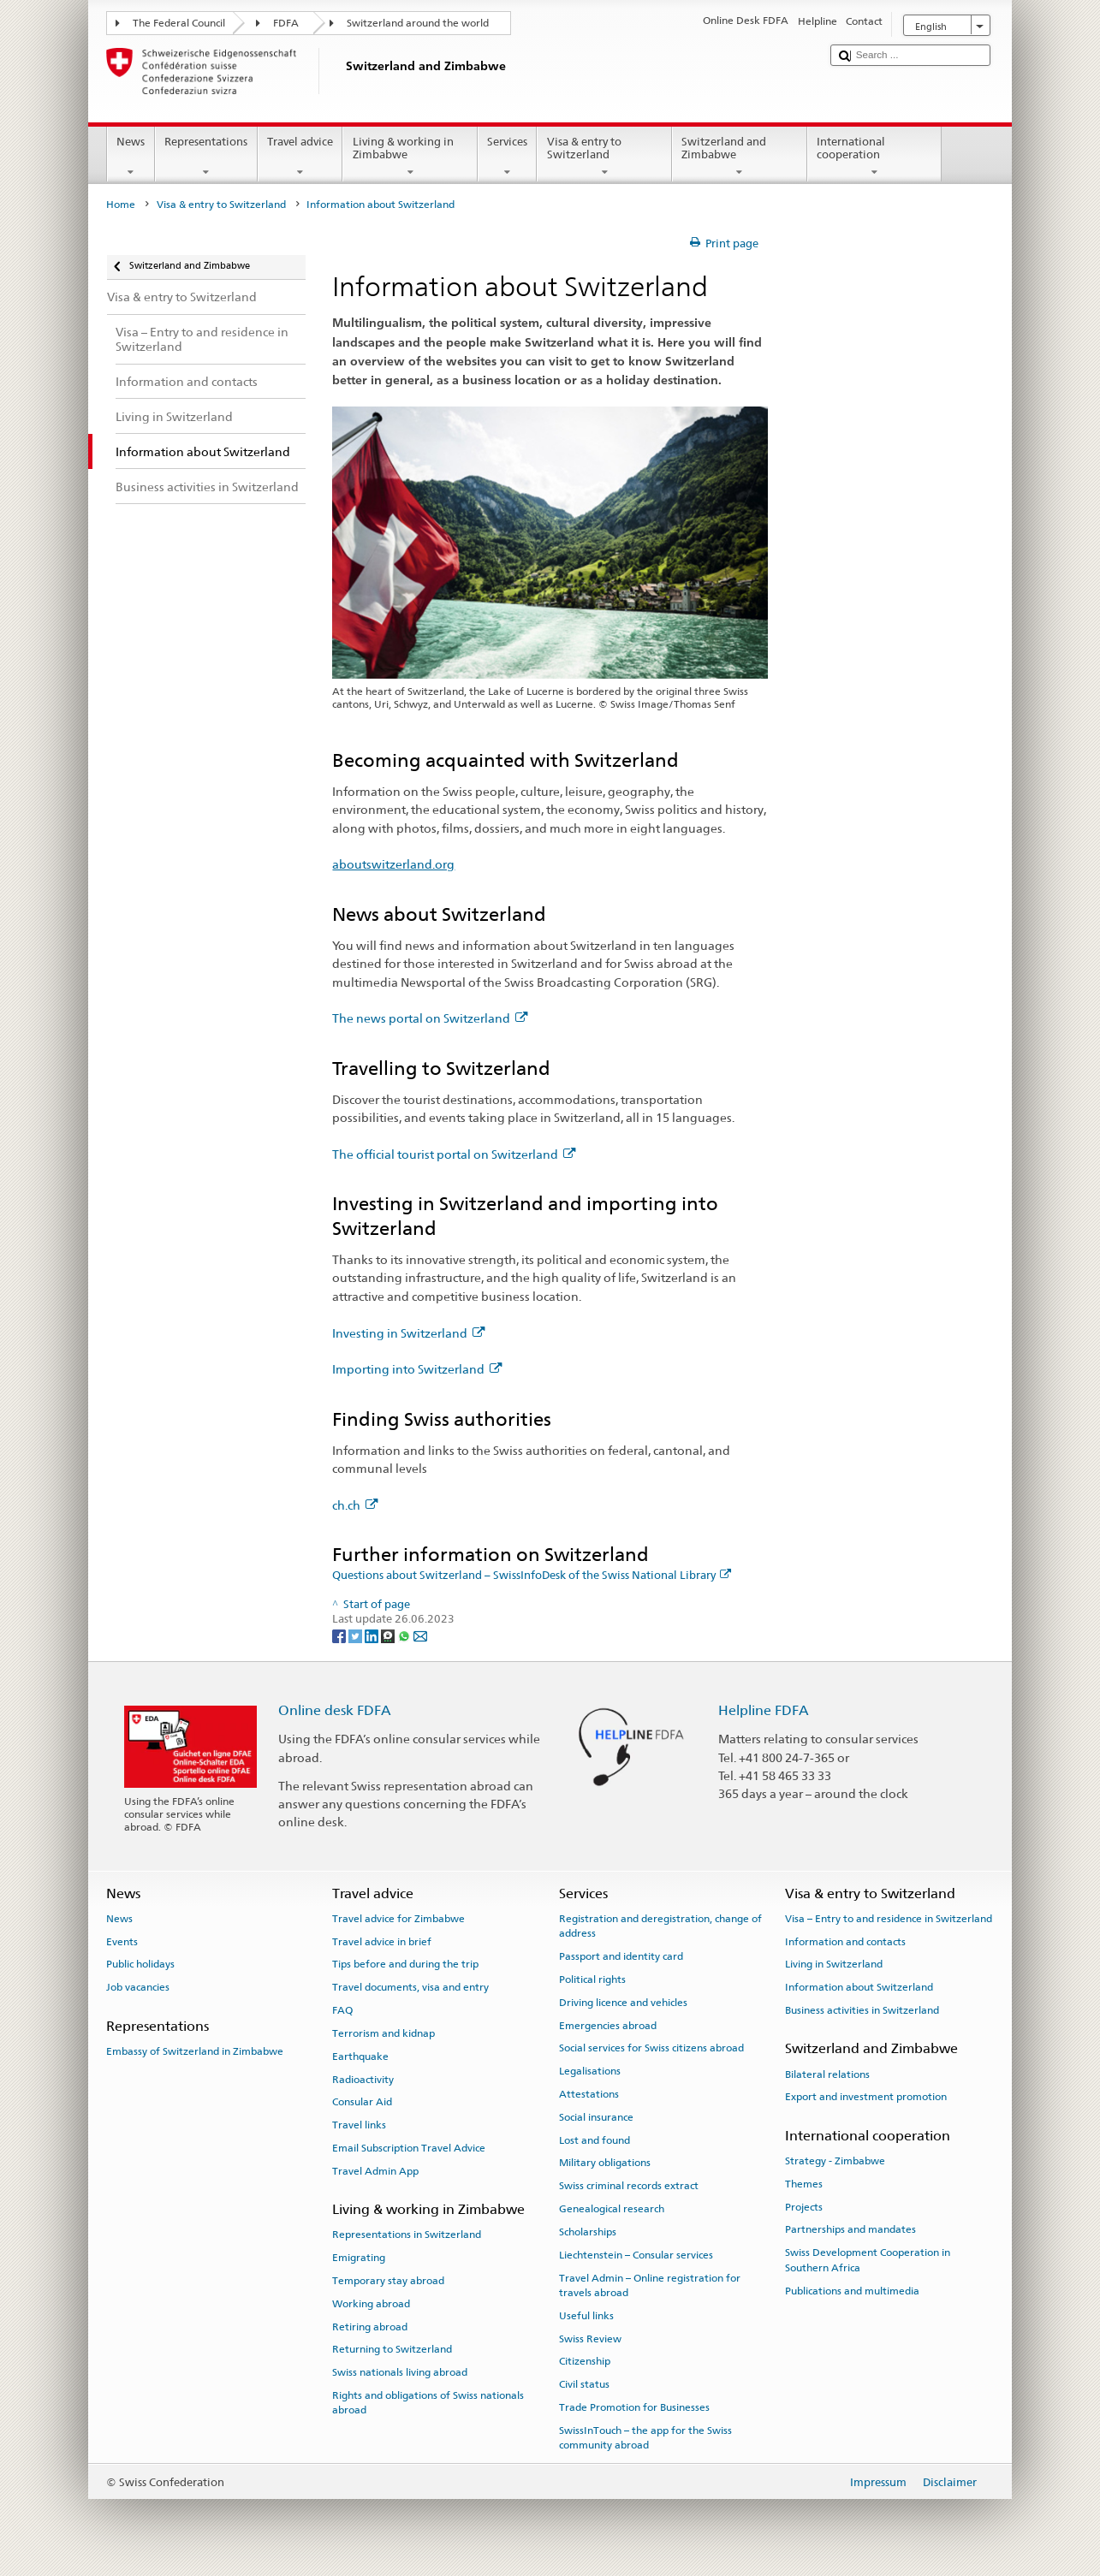 This screenshot has height=2576, width=1100. I want to click on The news portal on Switzerland, so click(429, 1018).